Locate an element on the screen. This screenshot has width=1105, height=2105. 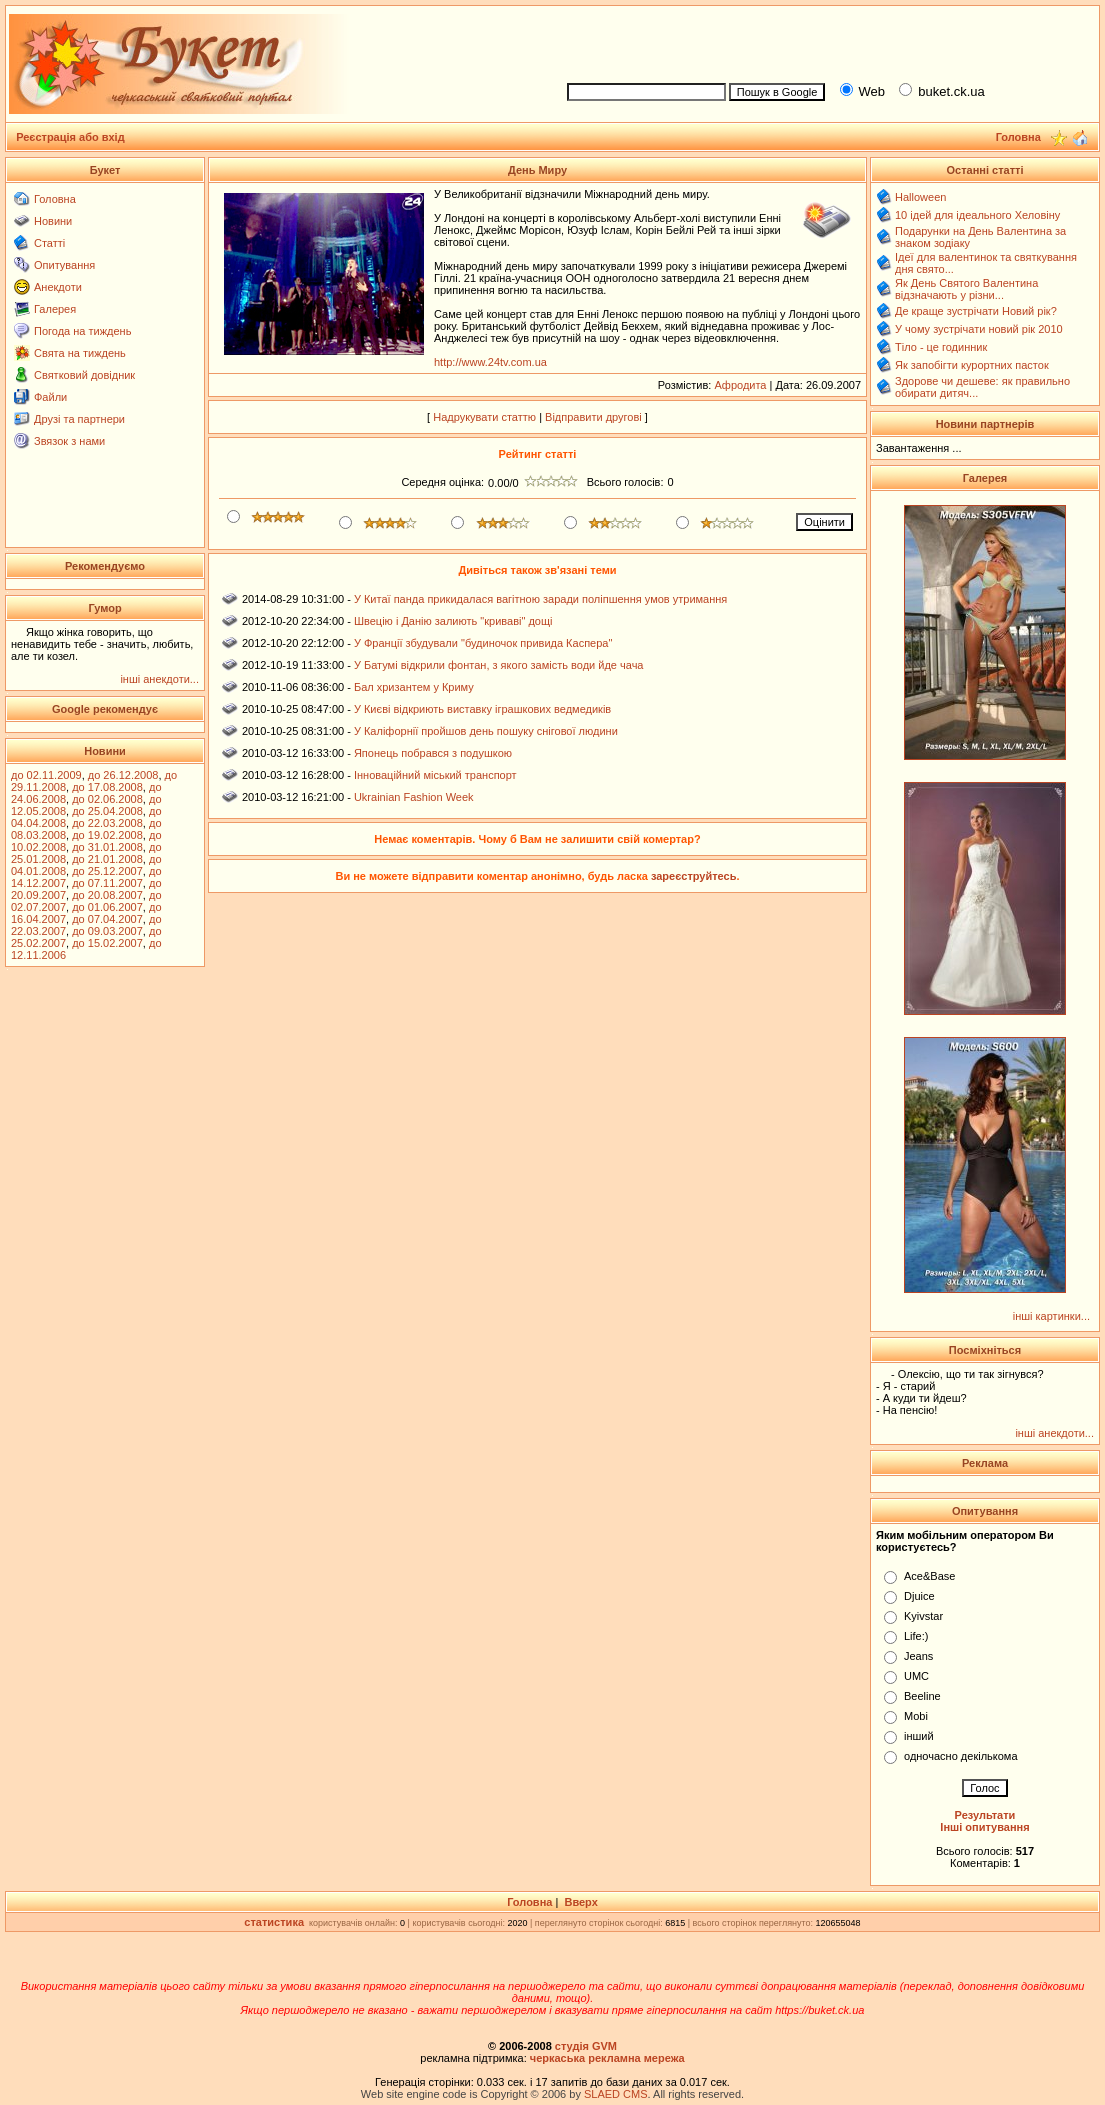
[Advertisement] is located at coordinates (824, 41).